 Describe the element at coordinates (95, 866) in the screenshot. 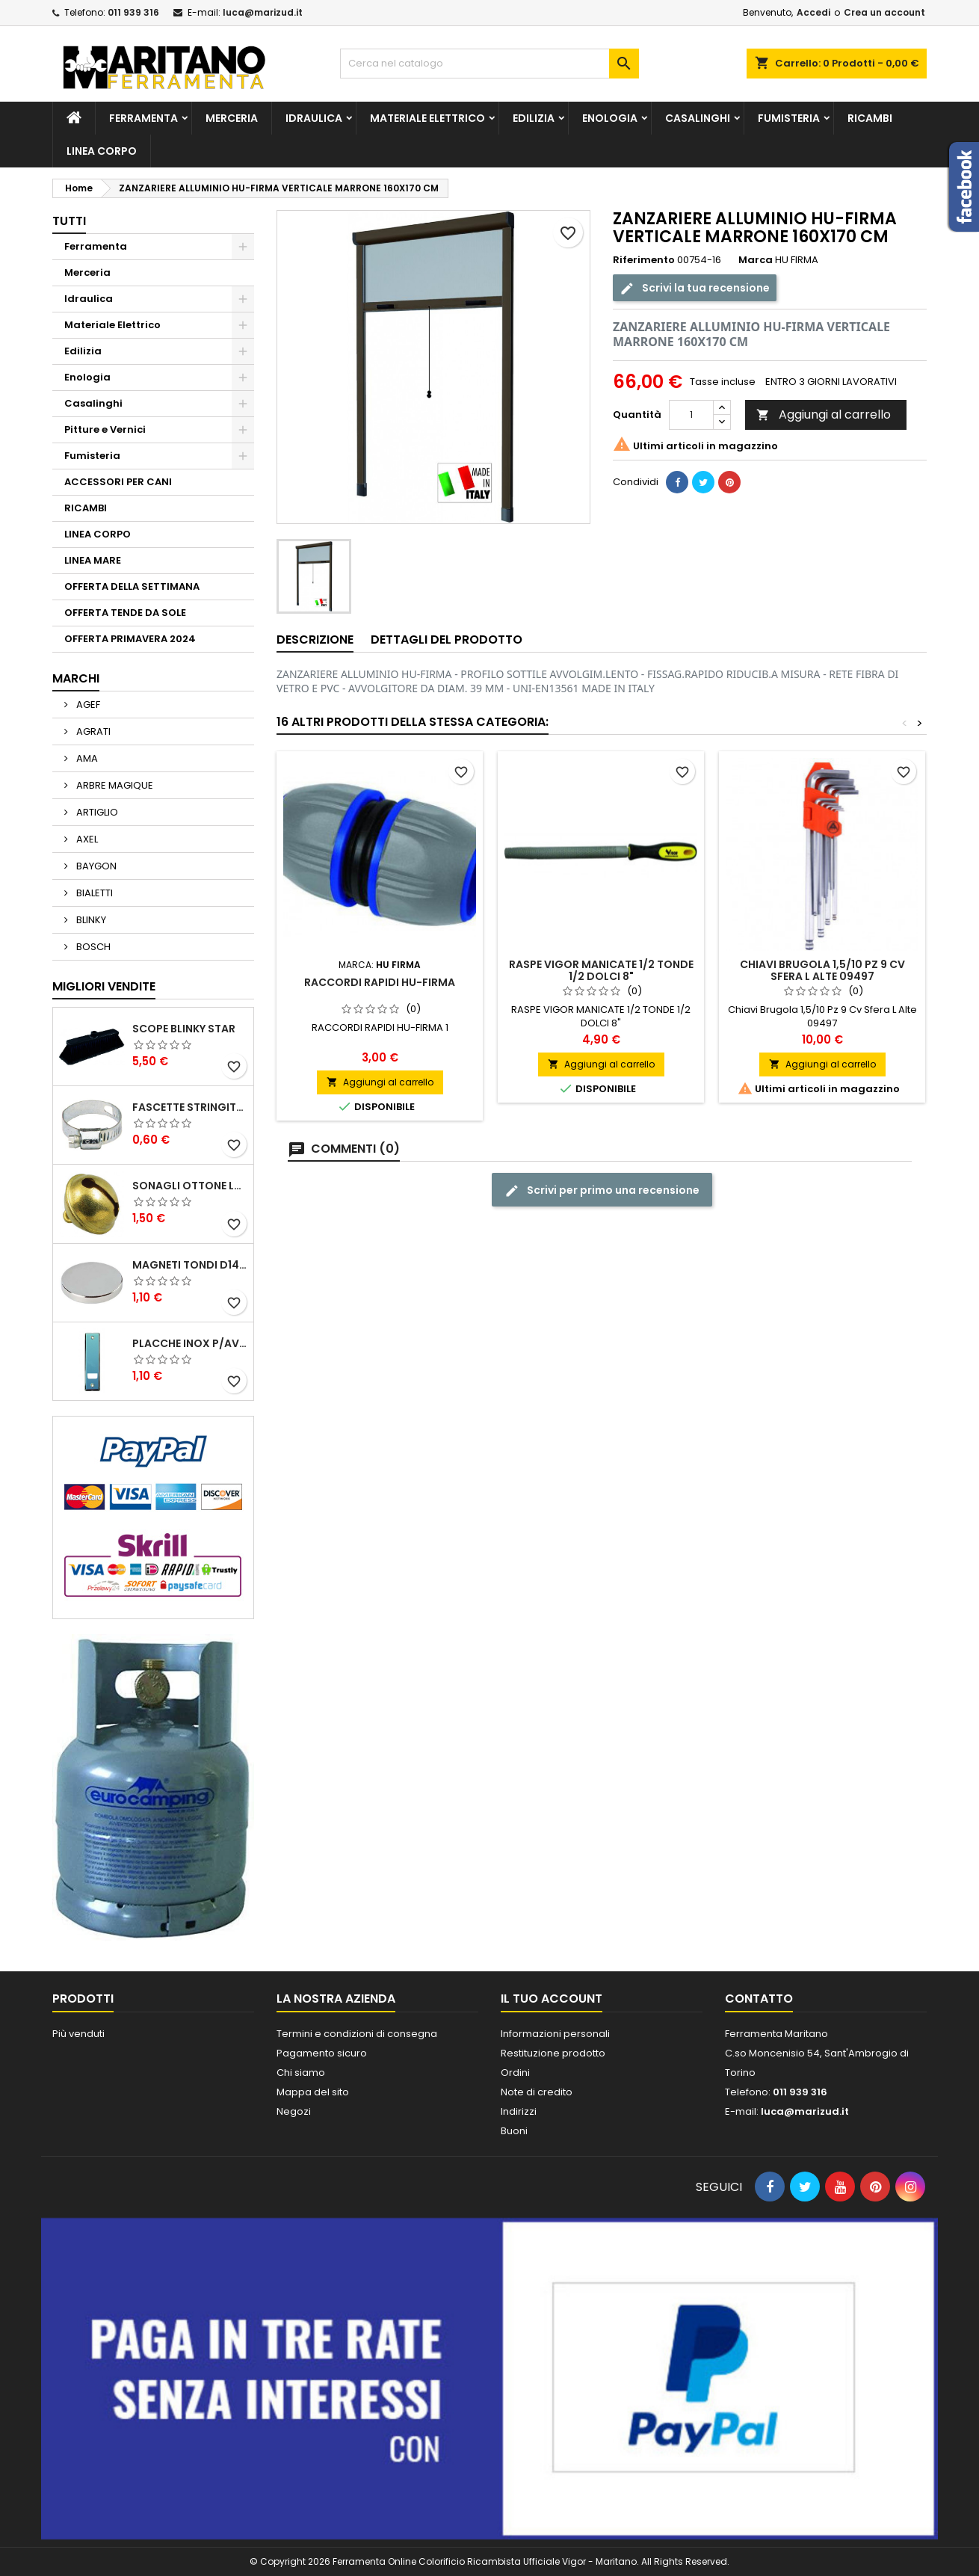

I see `BAYGON` at that location.